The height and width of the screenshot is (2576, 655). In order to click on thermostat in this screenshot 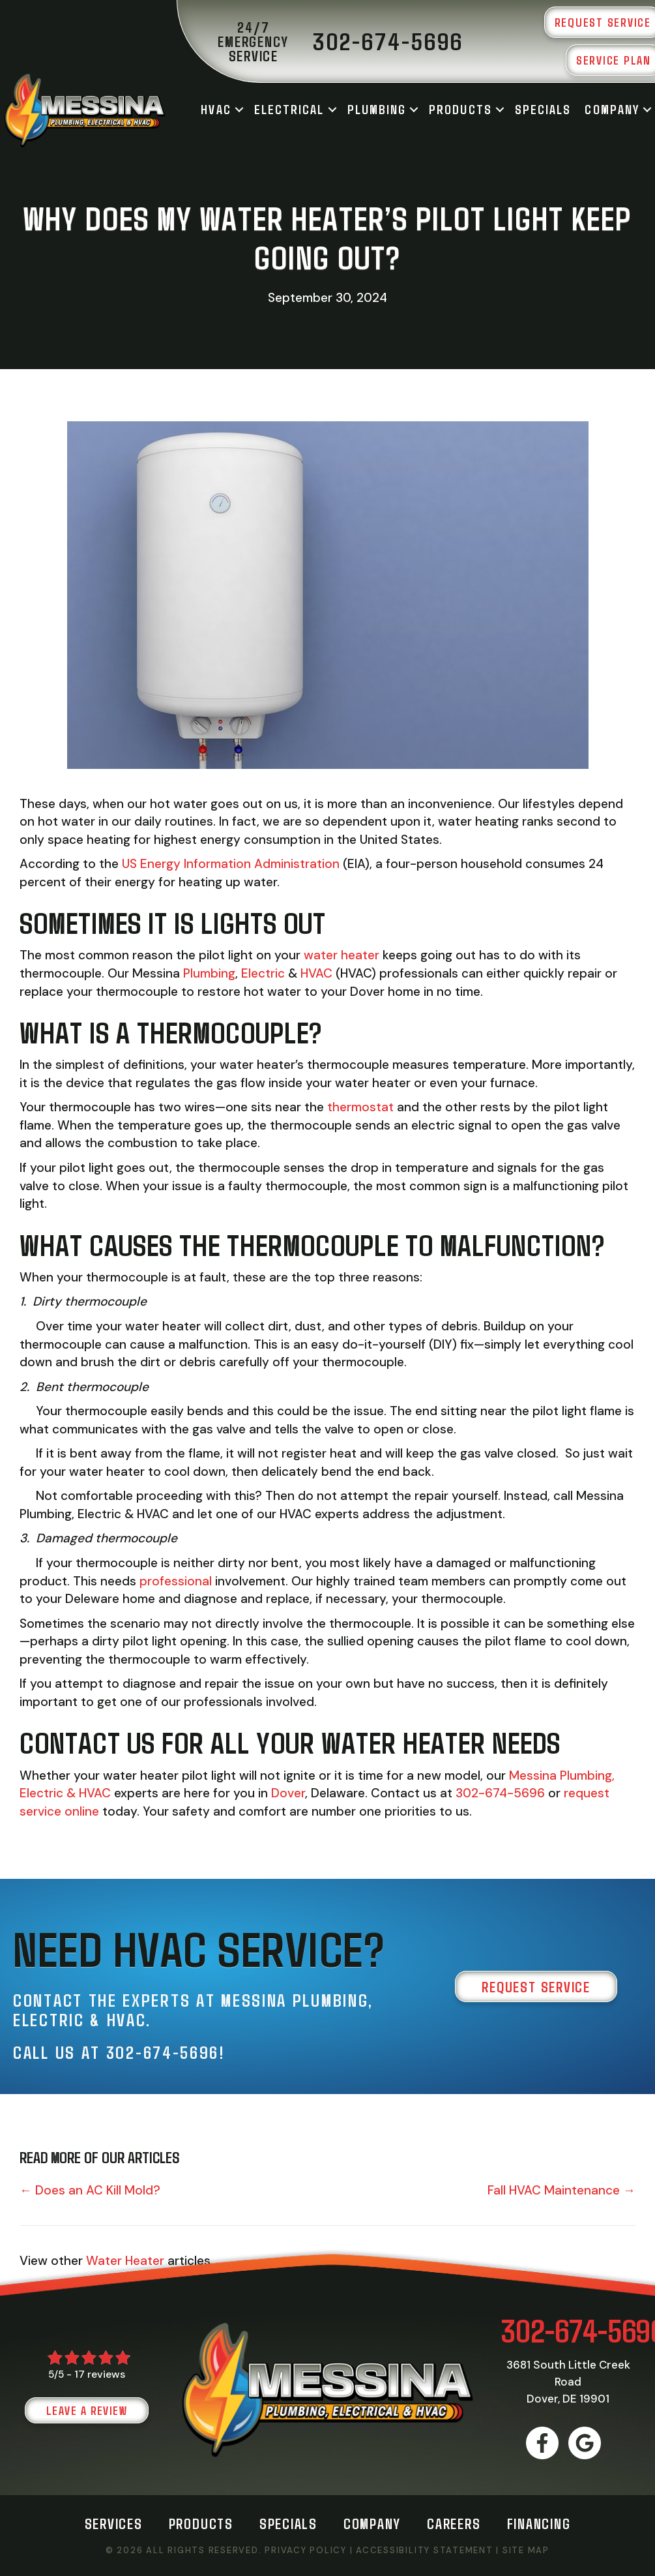, I will do `click(360, 1107)`.